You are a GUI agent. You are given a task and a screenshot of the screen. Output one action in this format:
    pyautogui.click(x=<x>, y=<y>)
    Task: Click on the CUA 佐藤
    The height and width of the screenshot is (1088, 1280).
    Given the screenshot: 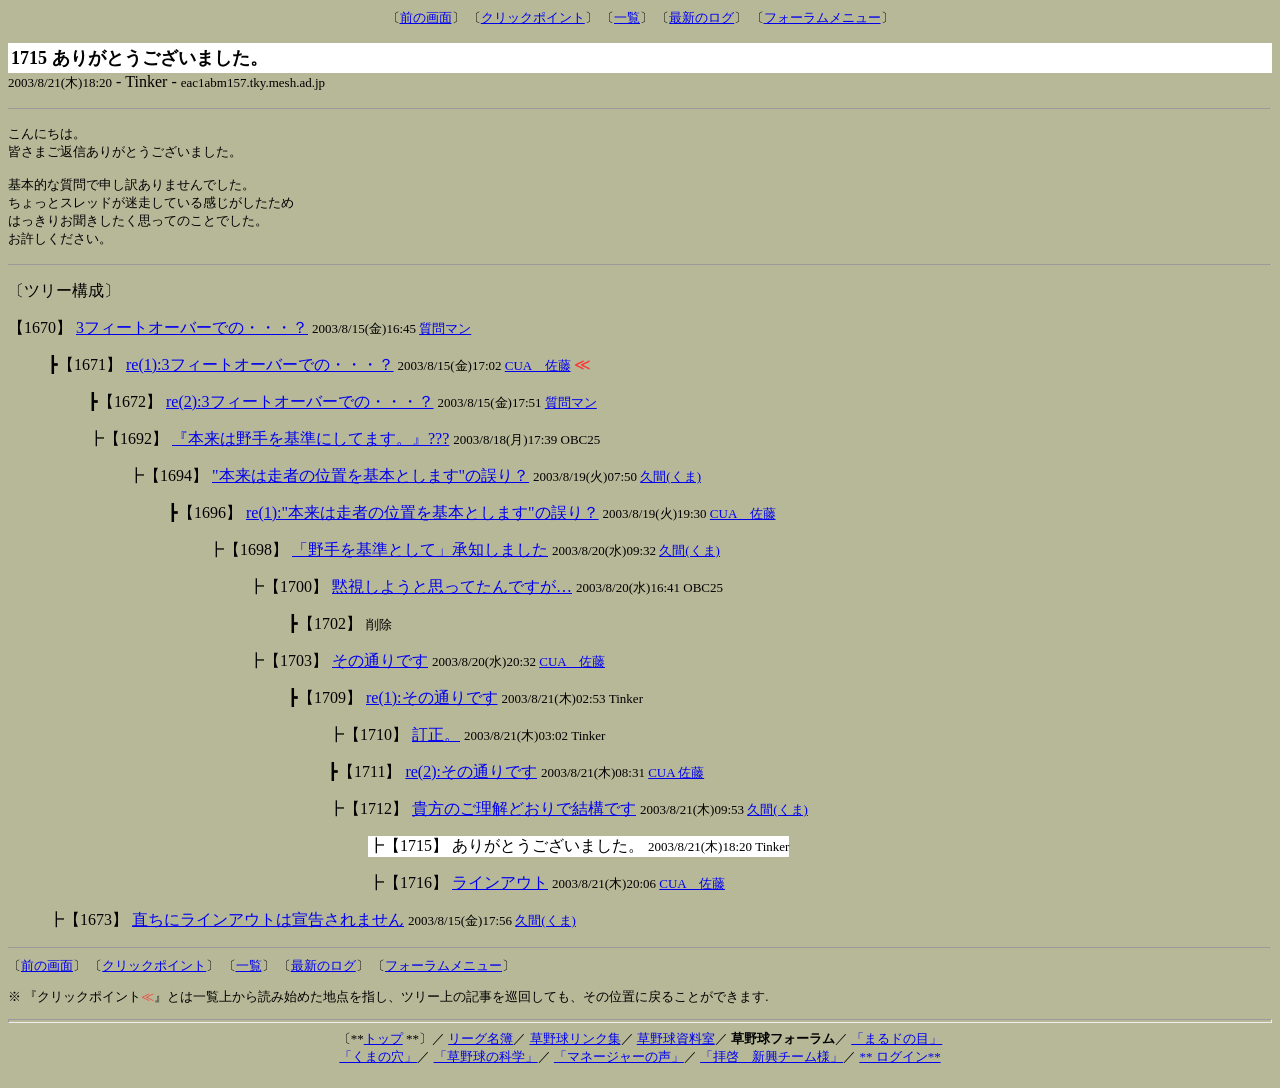 What is the action you would take?
    pyautogui.click(x=538, y=374)
    